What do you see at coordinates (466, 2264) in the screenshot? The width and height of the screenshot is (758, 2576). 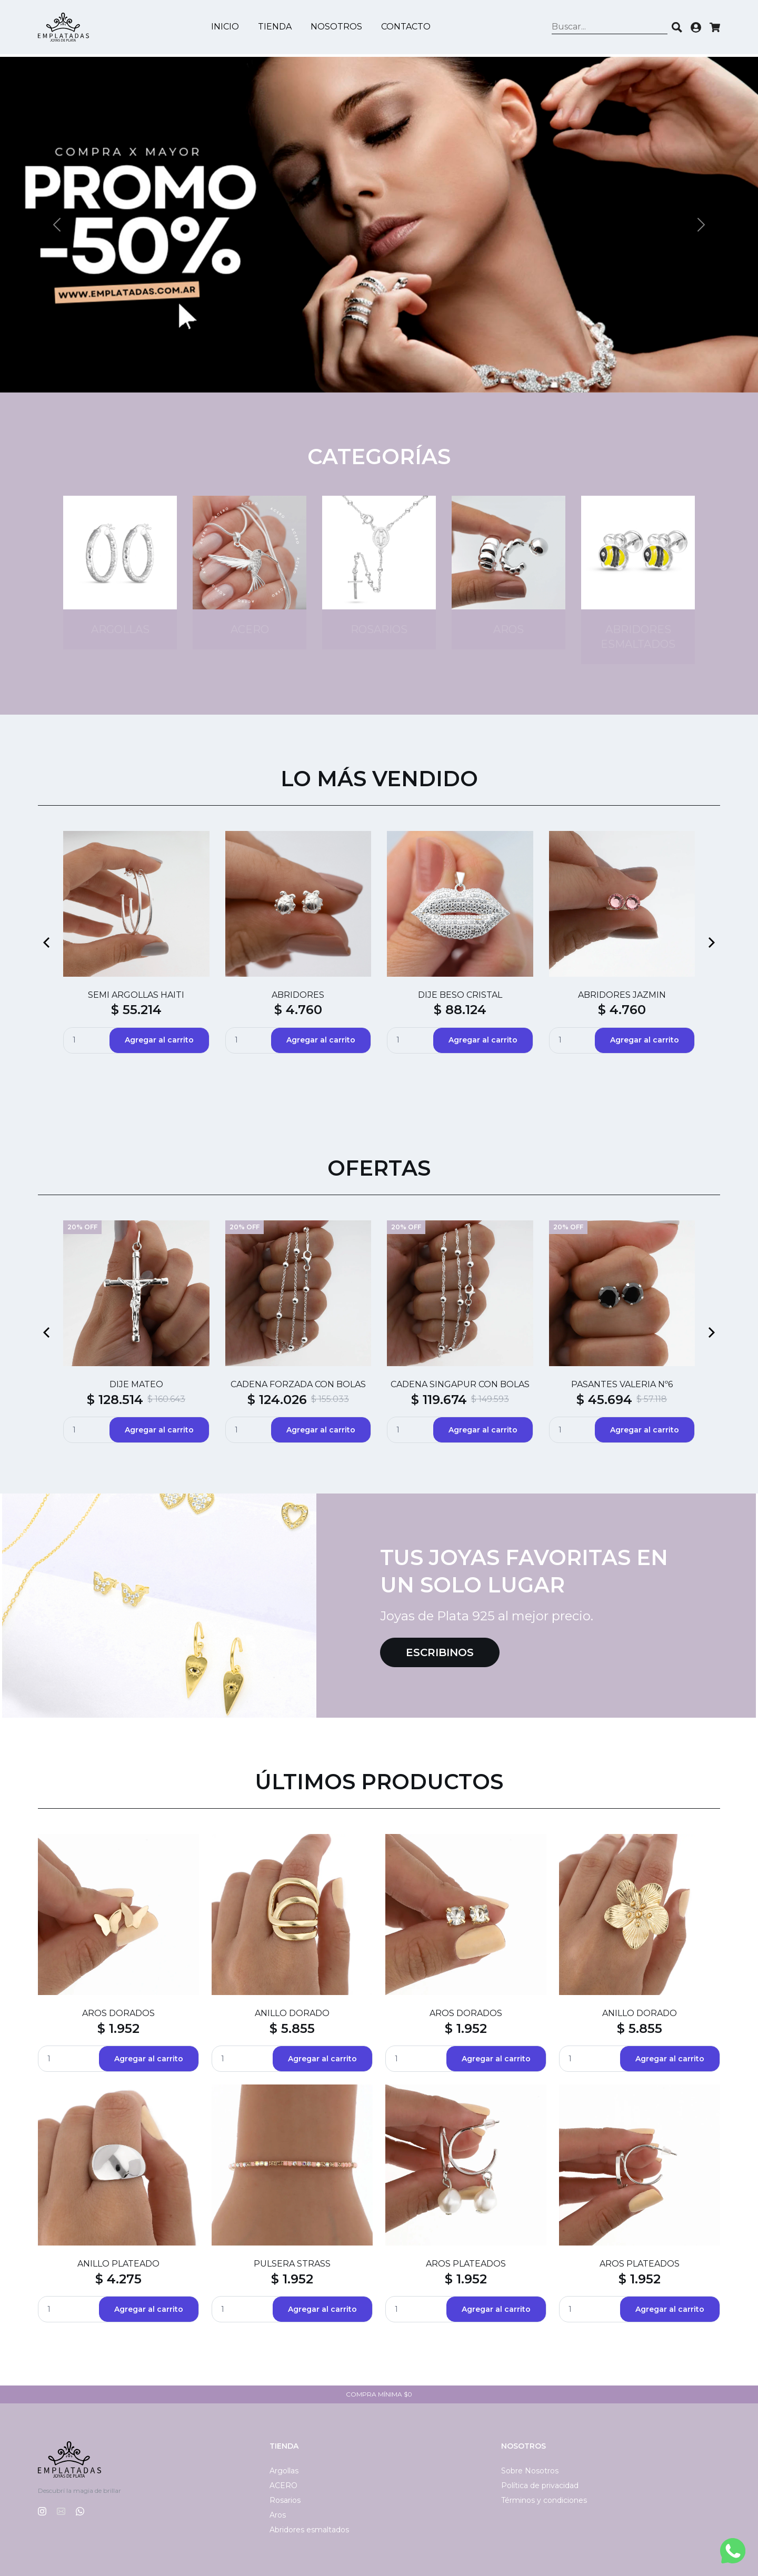 I see `AROS PLATEADOS` at bounding box center [466, 2264].